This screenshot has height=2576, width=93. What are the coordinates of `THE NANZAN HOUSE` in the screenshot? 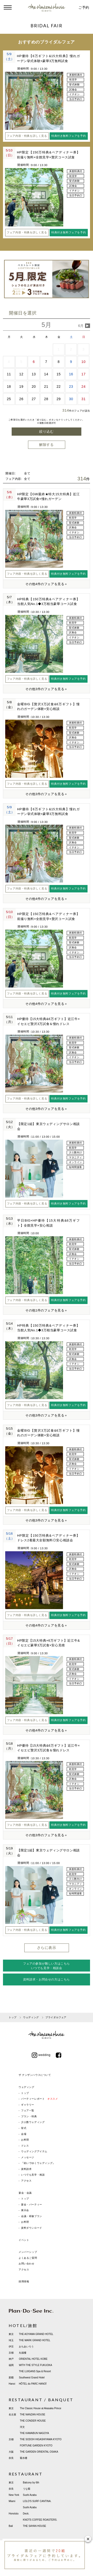 It's located at (32, 2414).